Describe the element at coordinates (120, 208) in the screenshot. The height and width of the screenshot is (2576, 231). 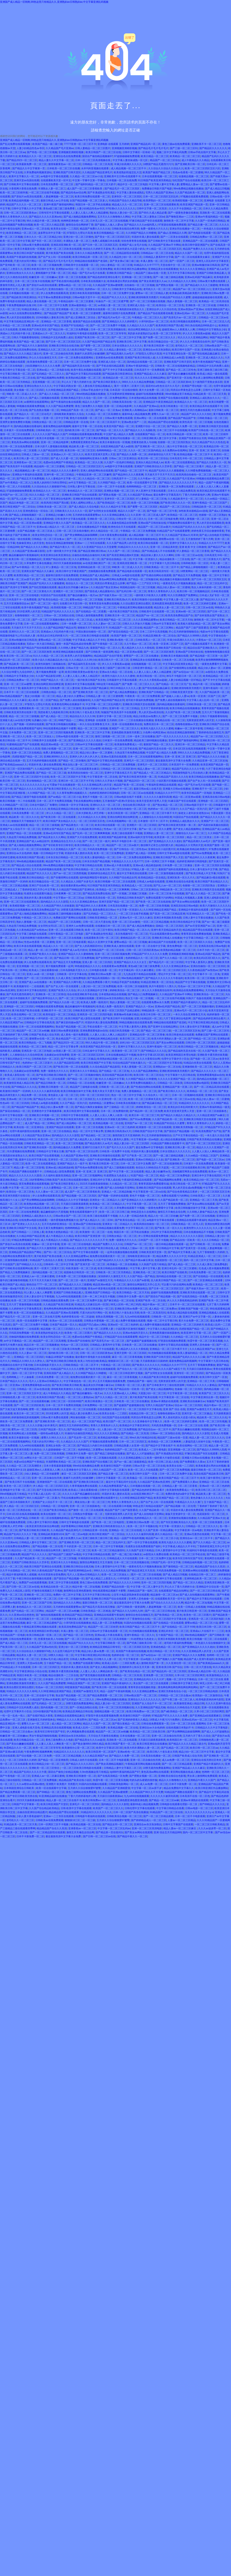
I see `97性潮x久久久久久久久久` at that location.